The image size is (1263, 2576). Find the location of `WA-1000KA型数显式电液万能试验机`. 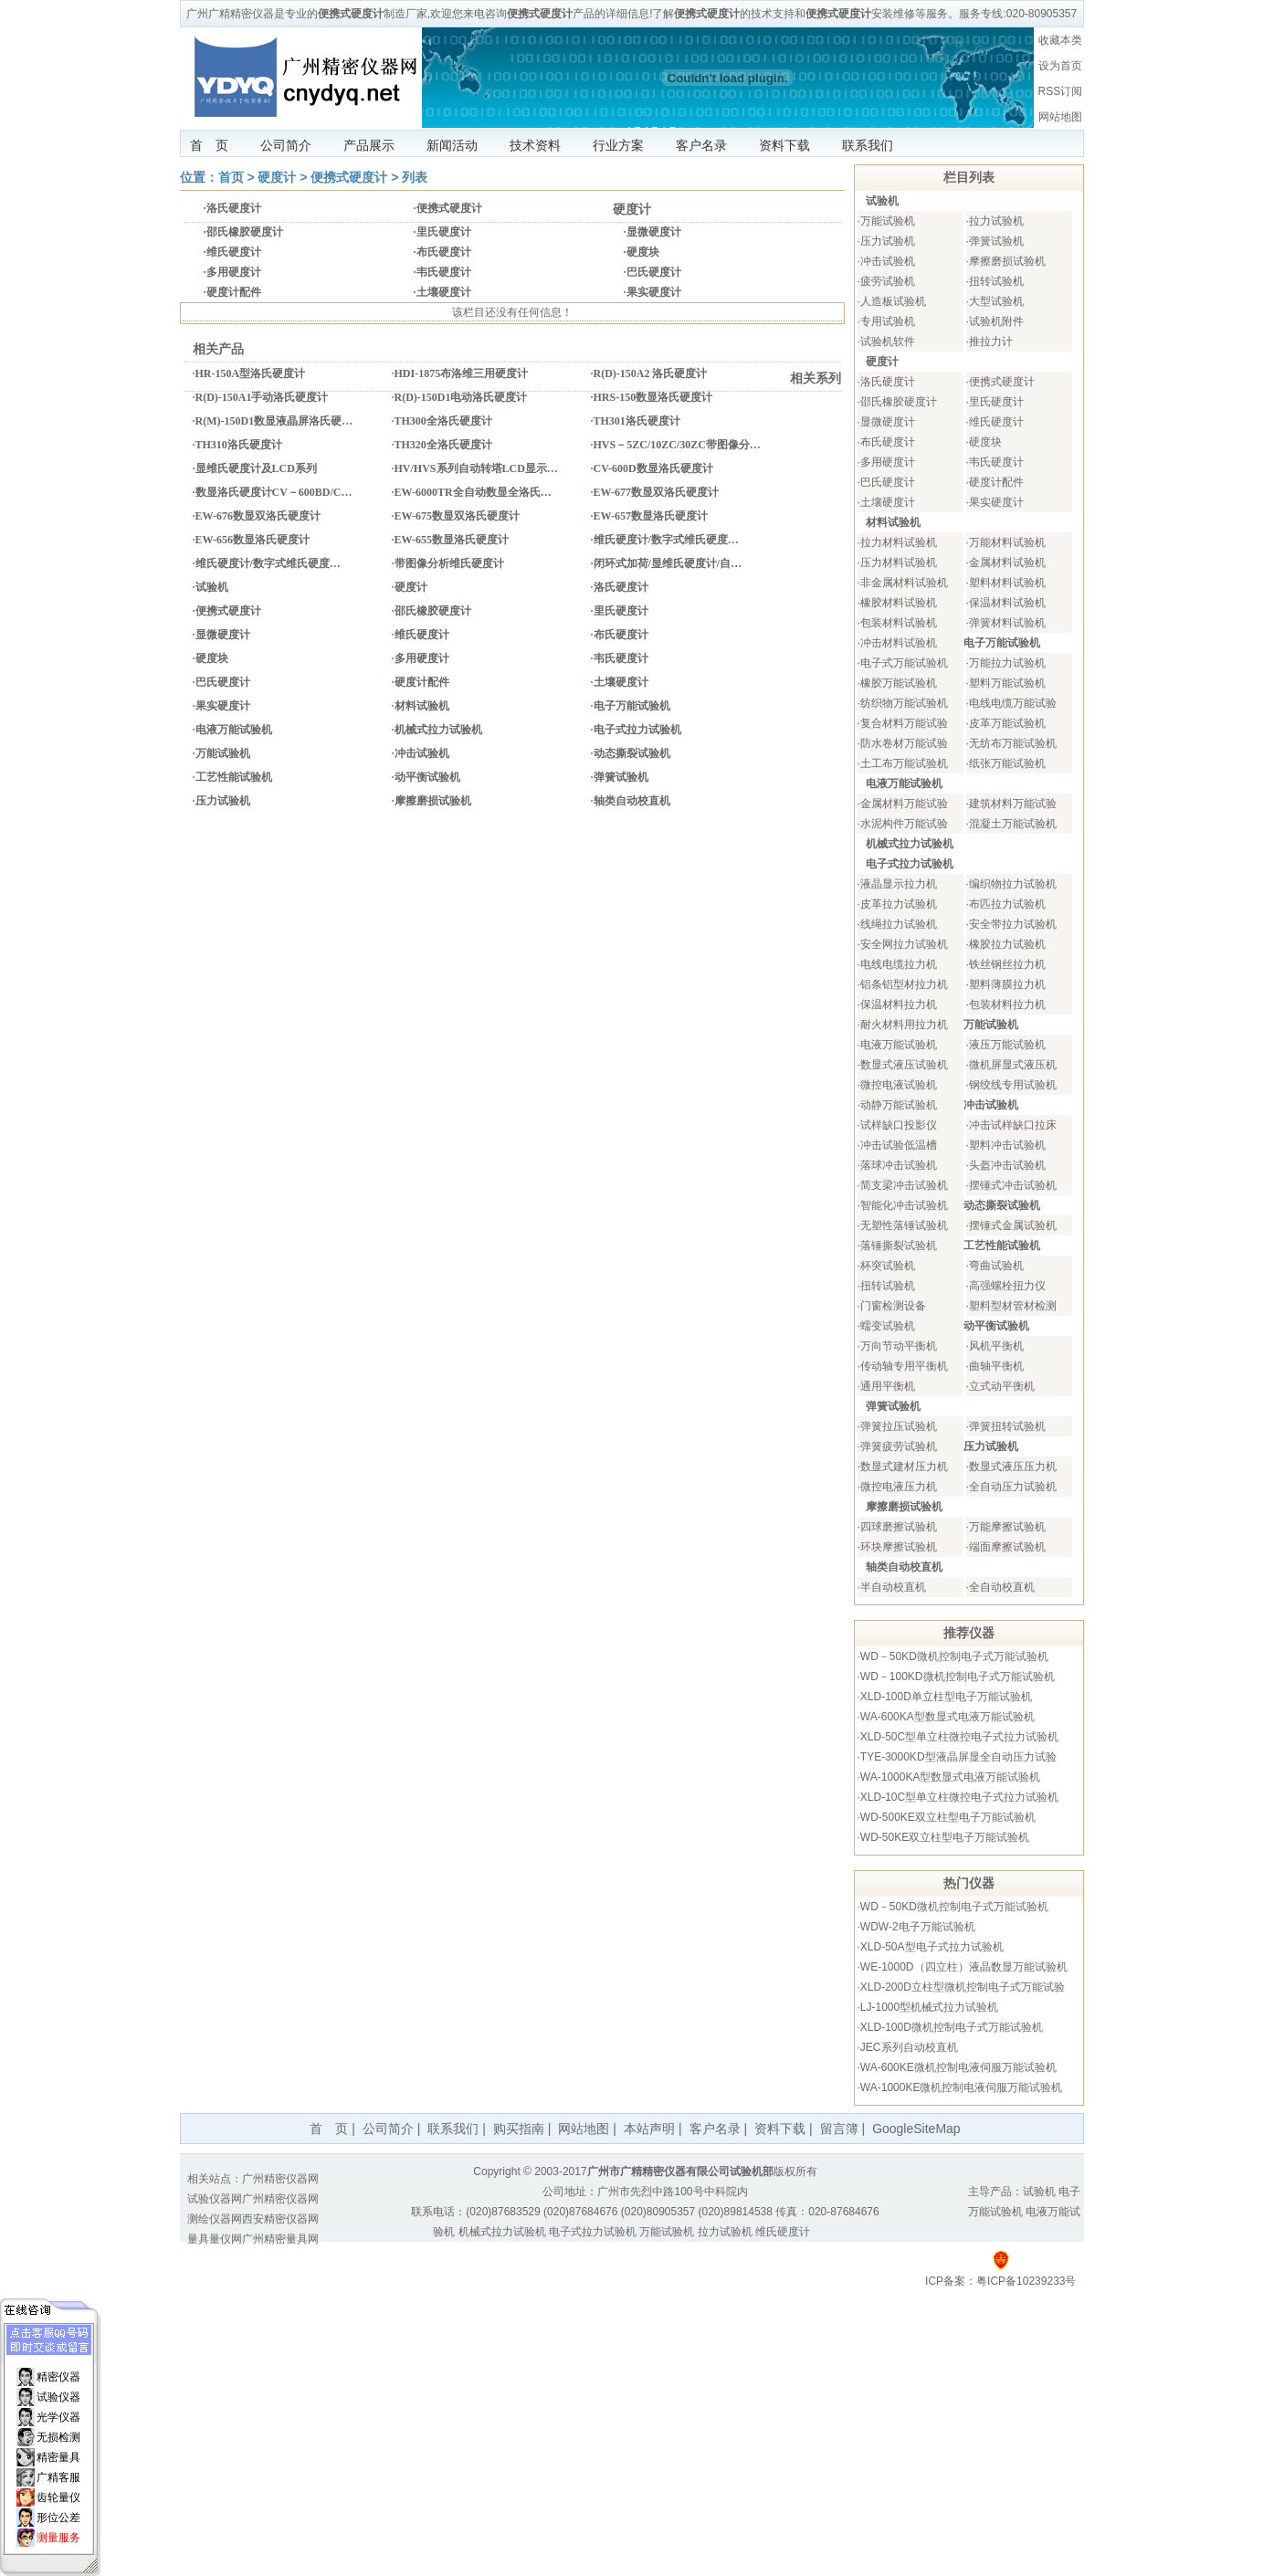

WA-1000KA型数显式电液万能试验机 is located at coordinates (950, 1777).